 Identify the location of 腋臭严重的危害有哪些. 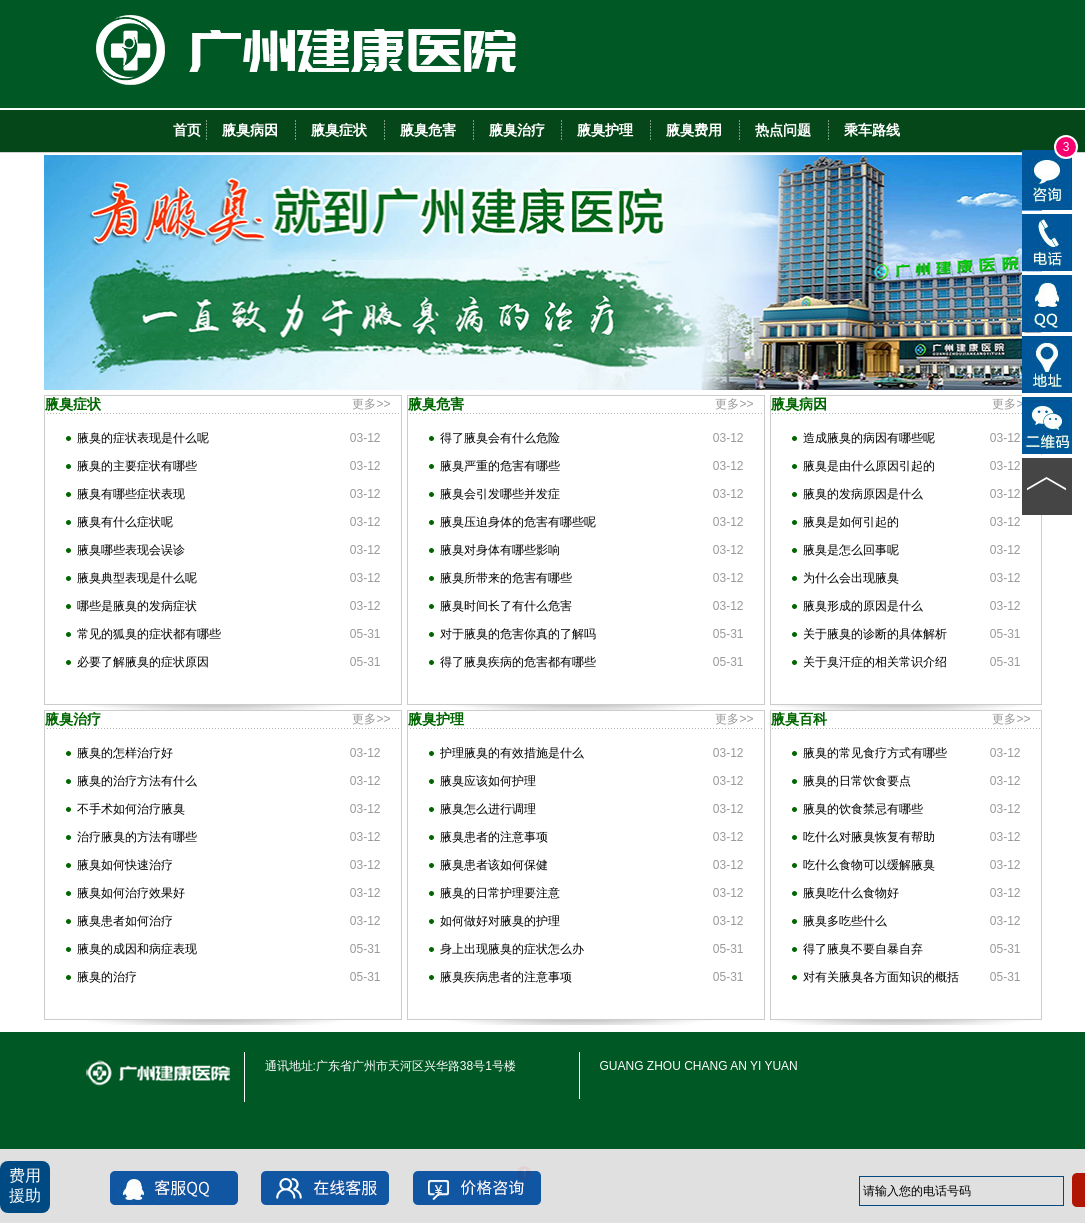
(500, 466).